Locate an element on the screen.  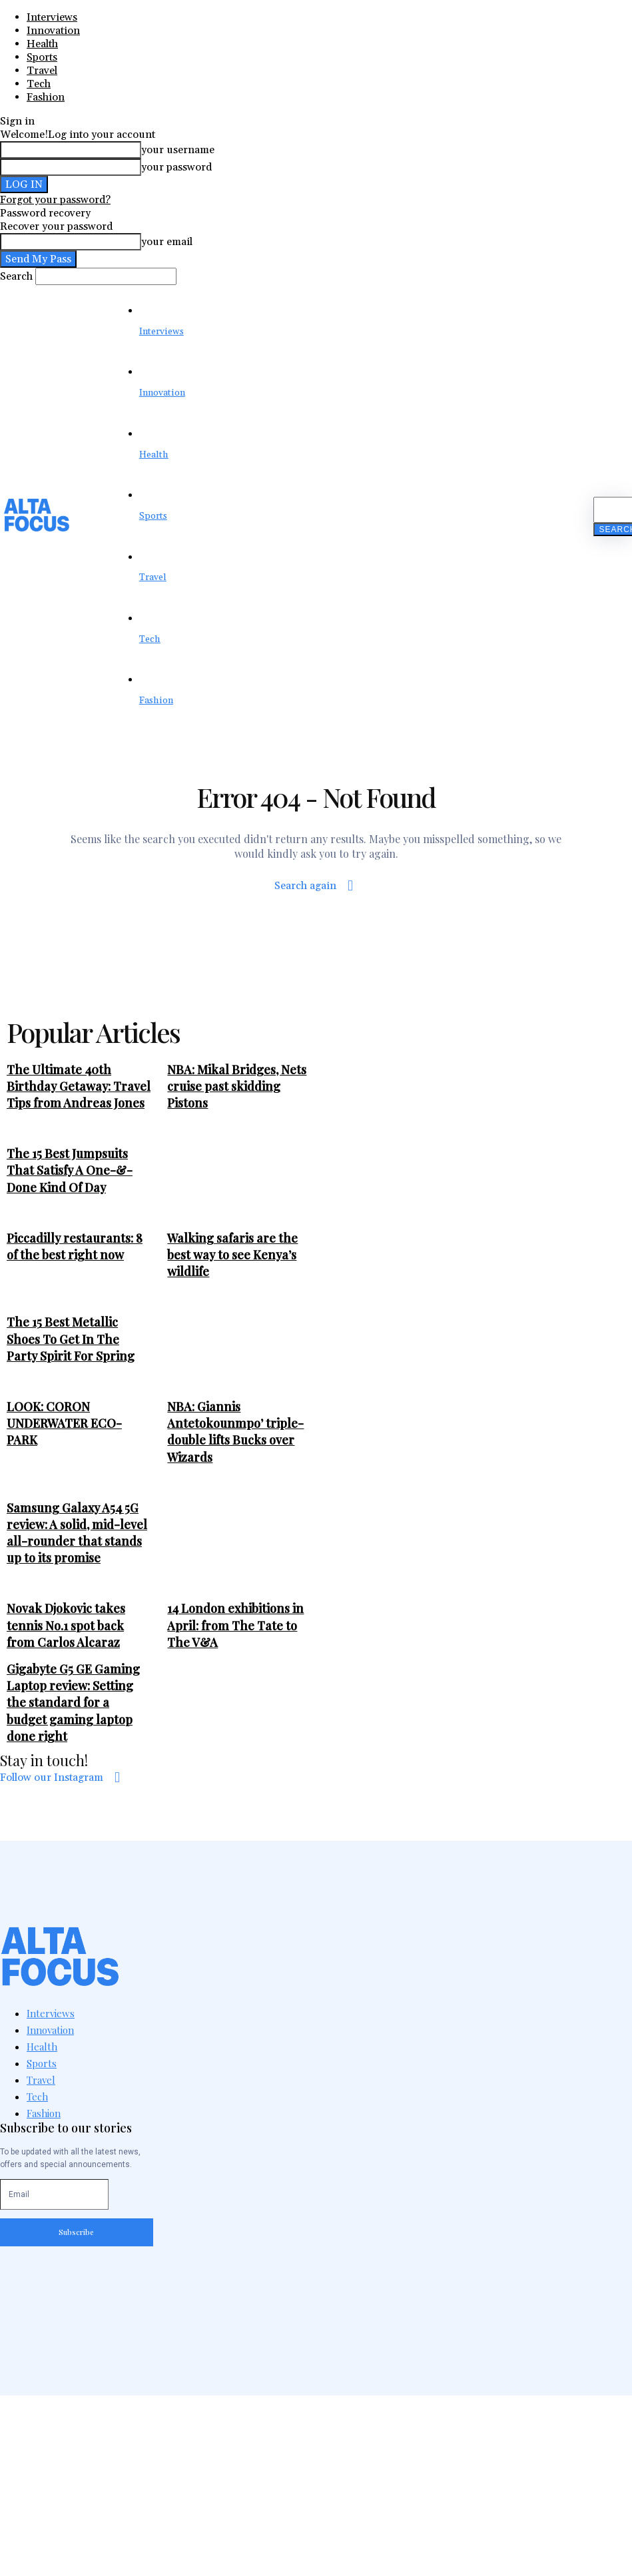
Health is located at coordinates (42, 44).